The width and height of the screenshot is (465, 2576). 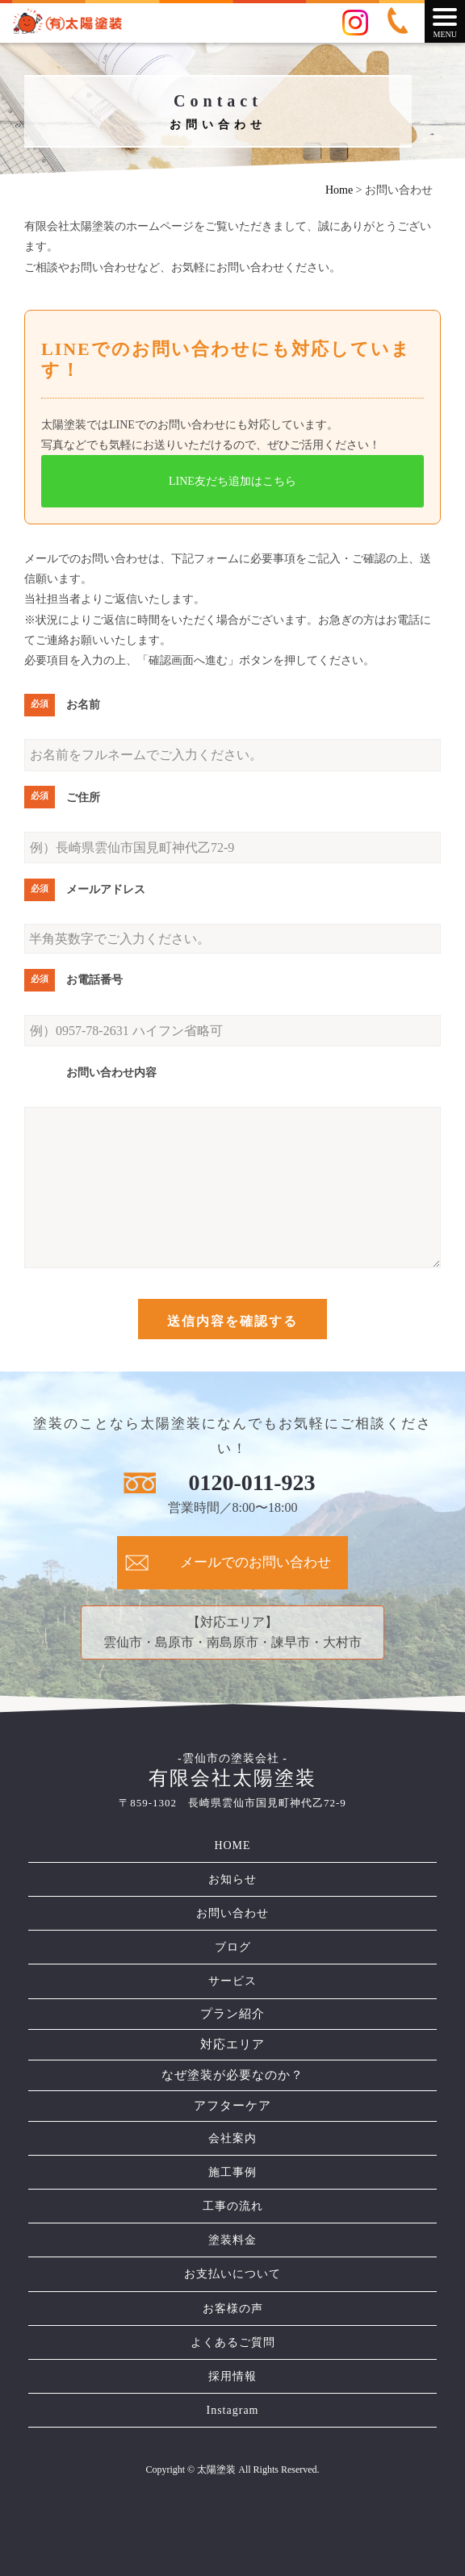 I want to click on アフターケア, so click(x=232, y=2105).